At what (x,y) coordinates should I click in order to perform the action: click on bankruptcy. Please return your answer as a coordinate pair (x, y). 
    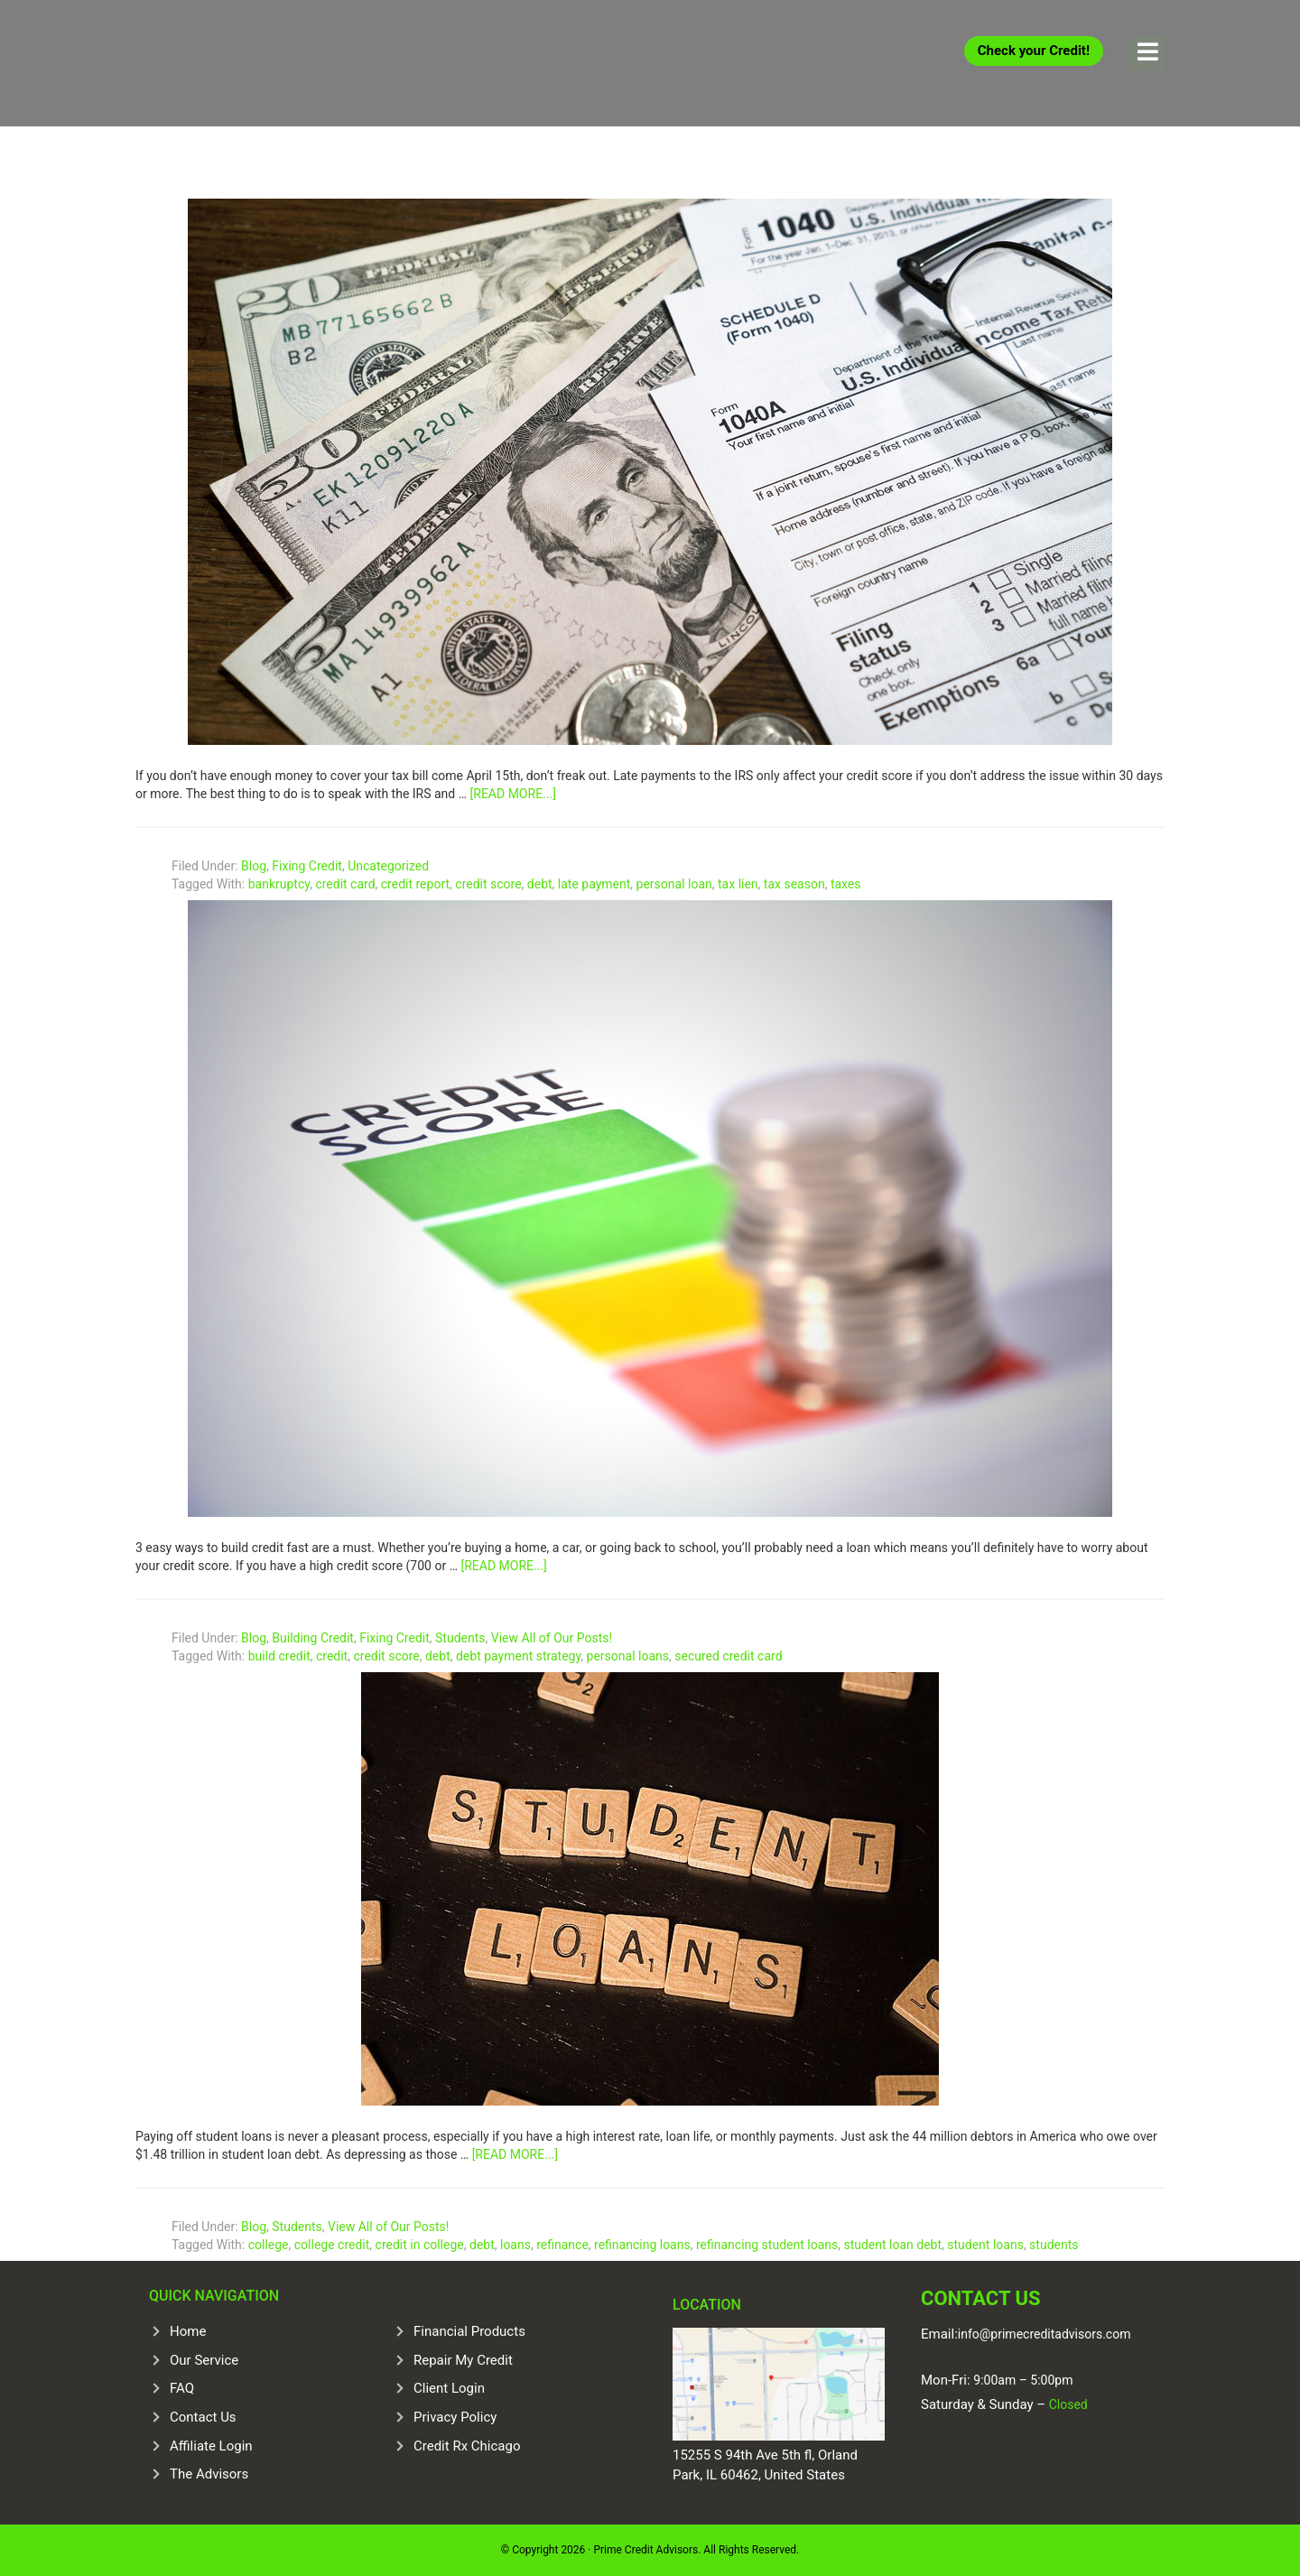
    Looking at the image, I should click on (279, 884).